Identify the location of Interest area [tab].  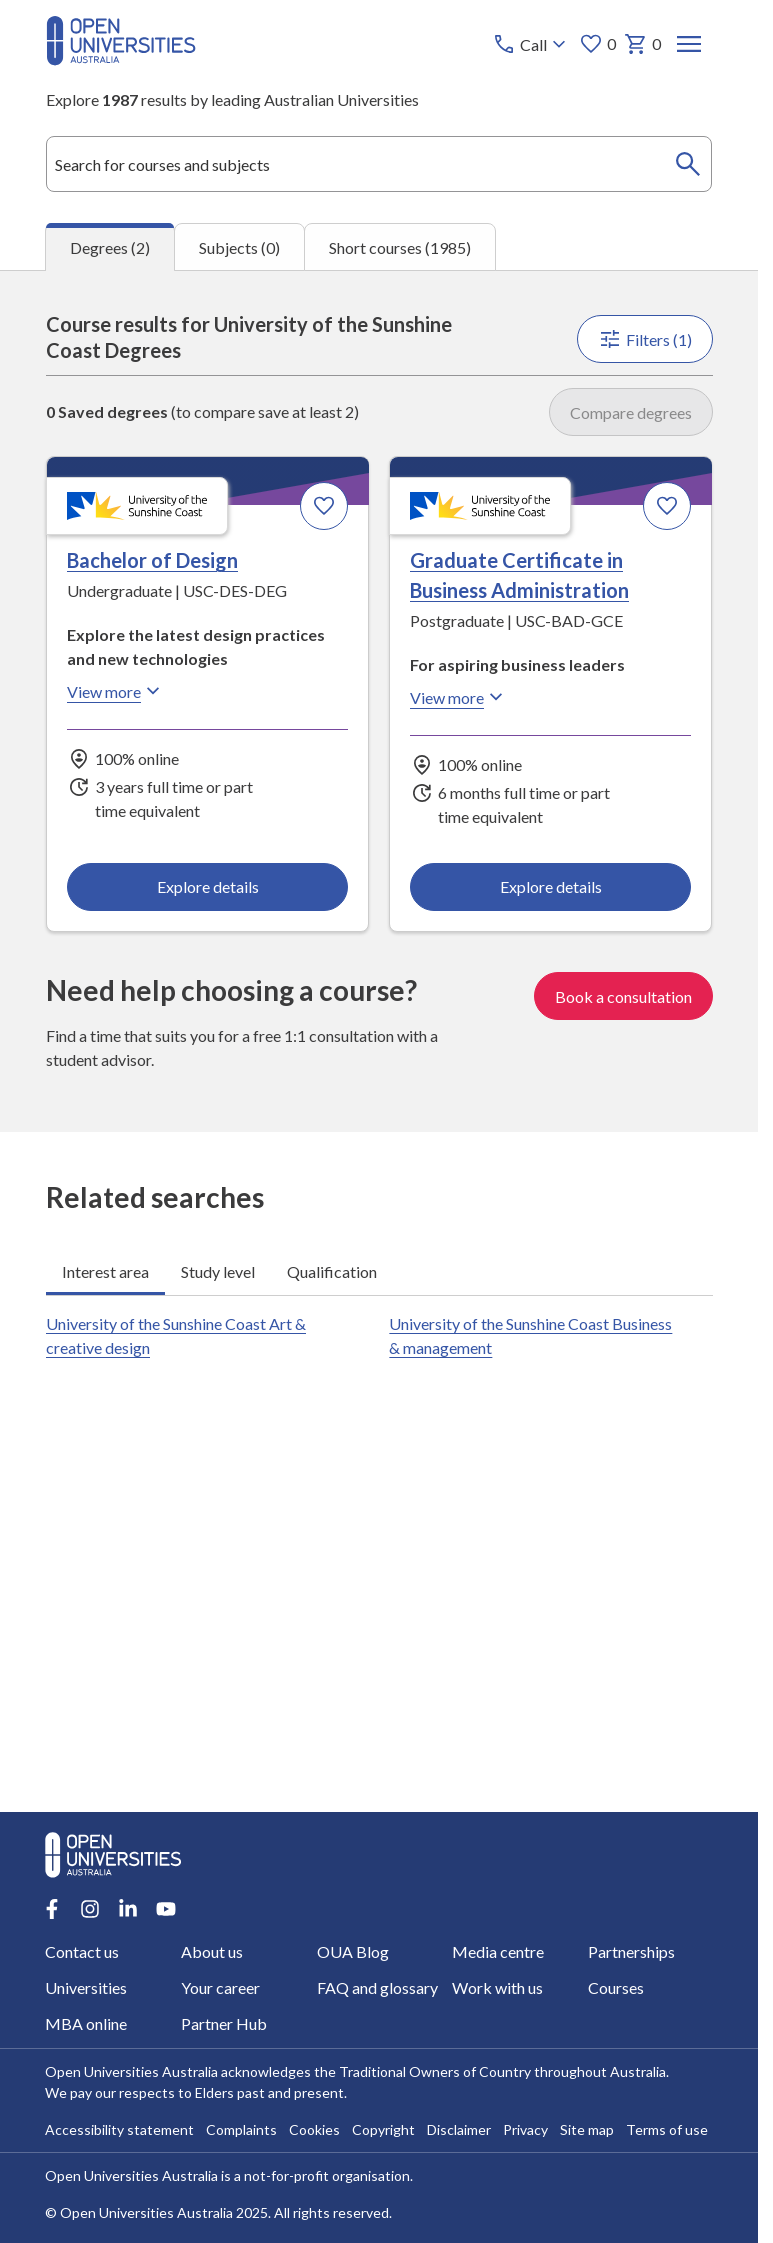
(105, 1270).